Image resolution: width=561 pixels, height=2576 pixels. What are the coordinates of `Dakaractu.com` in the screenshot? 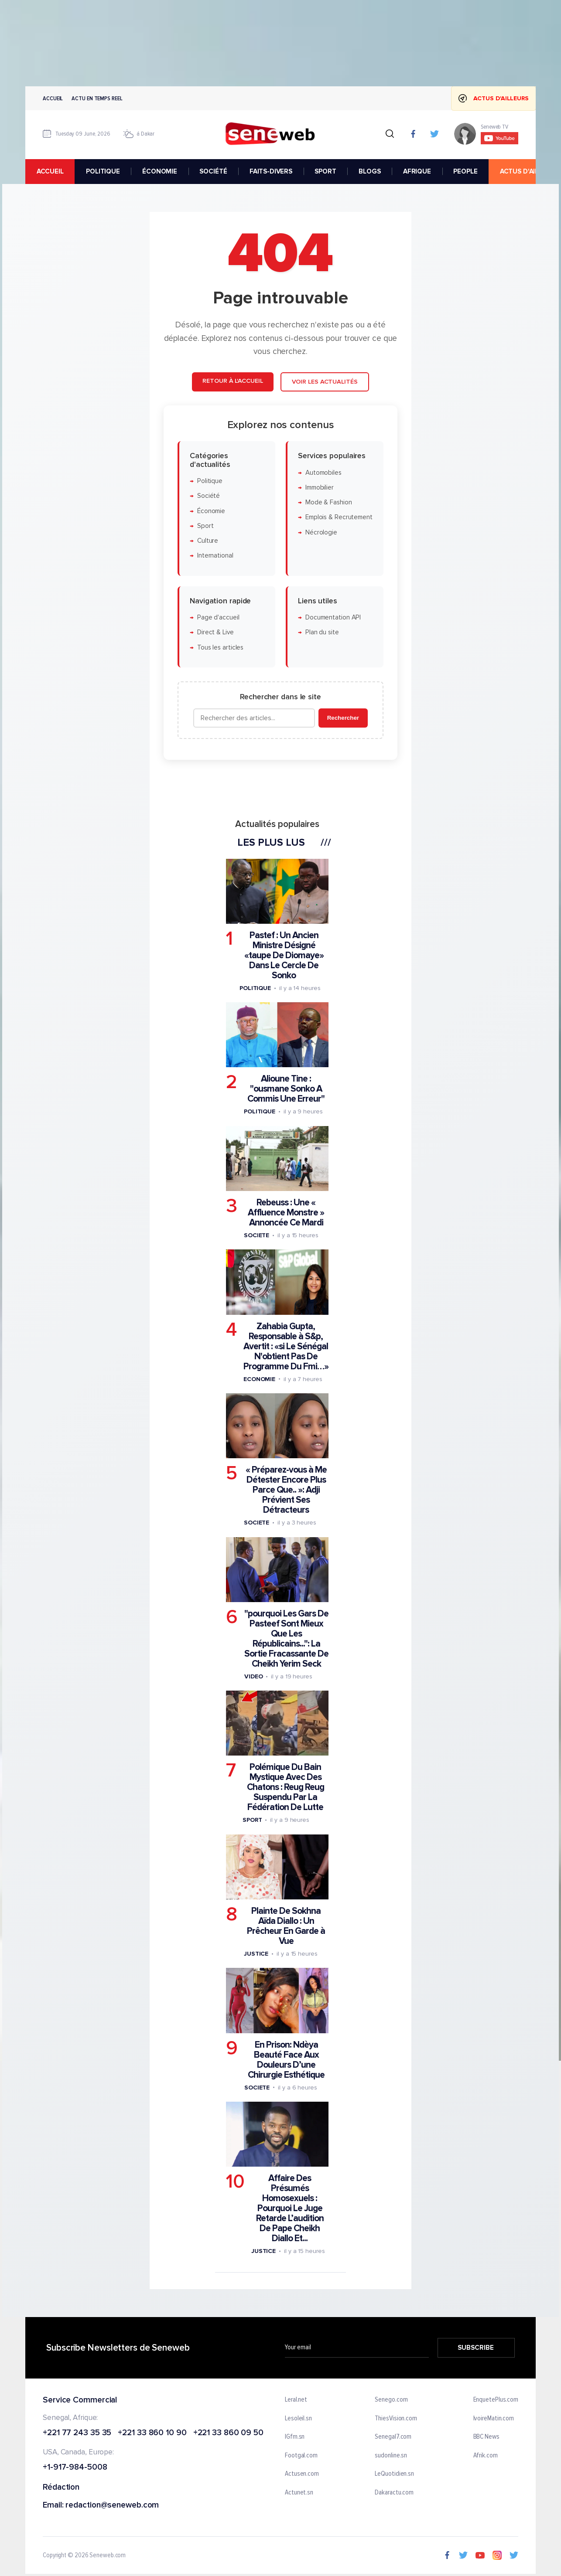 It's located at (394, 2493).